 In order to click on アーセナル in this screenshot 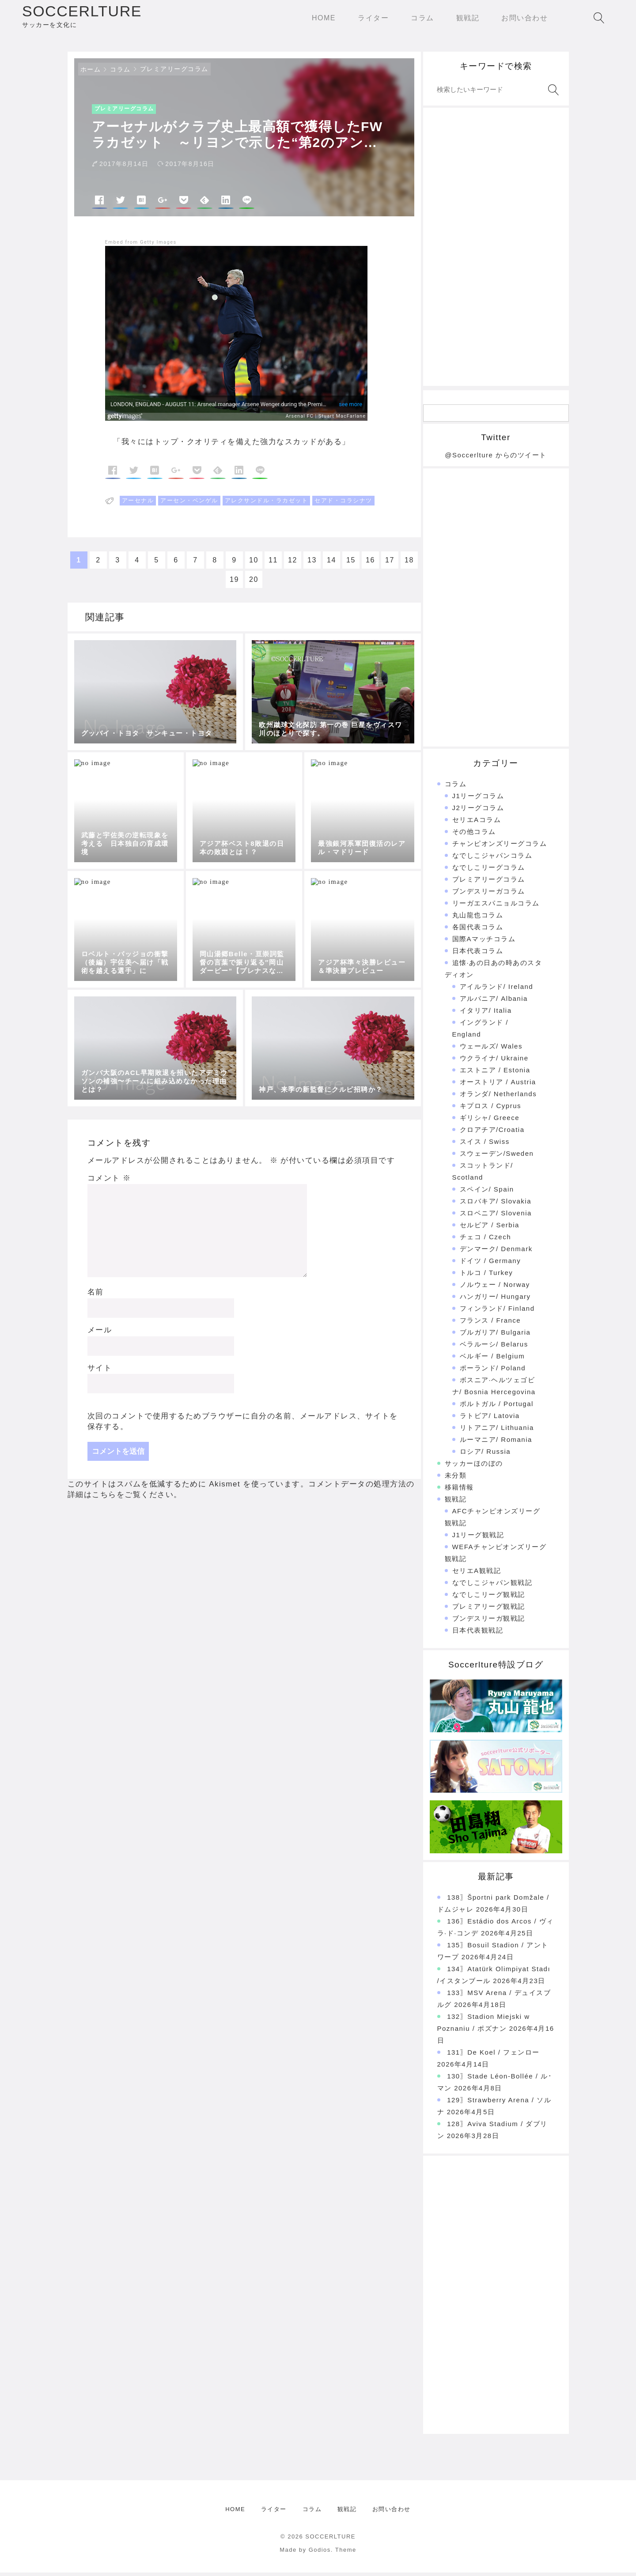, I will do `click(138, 504)`.